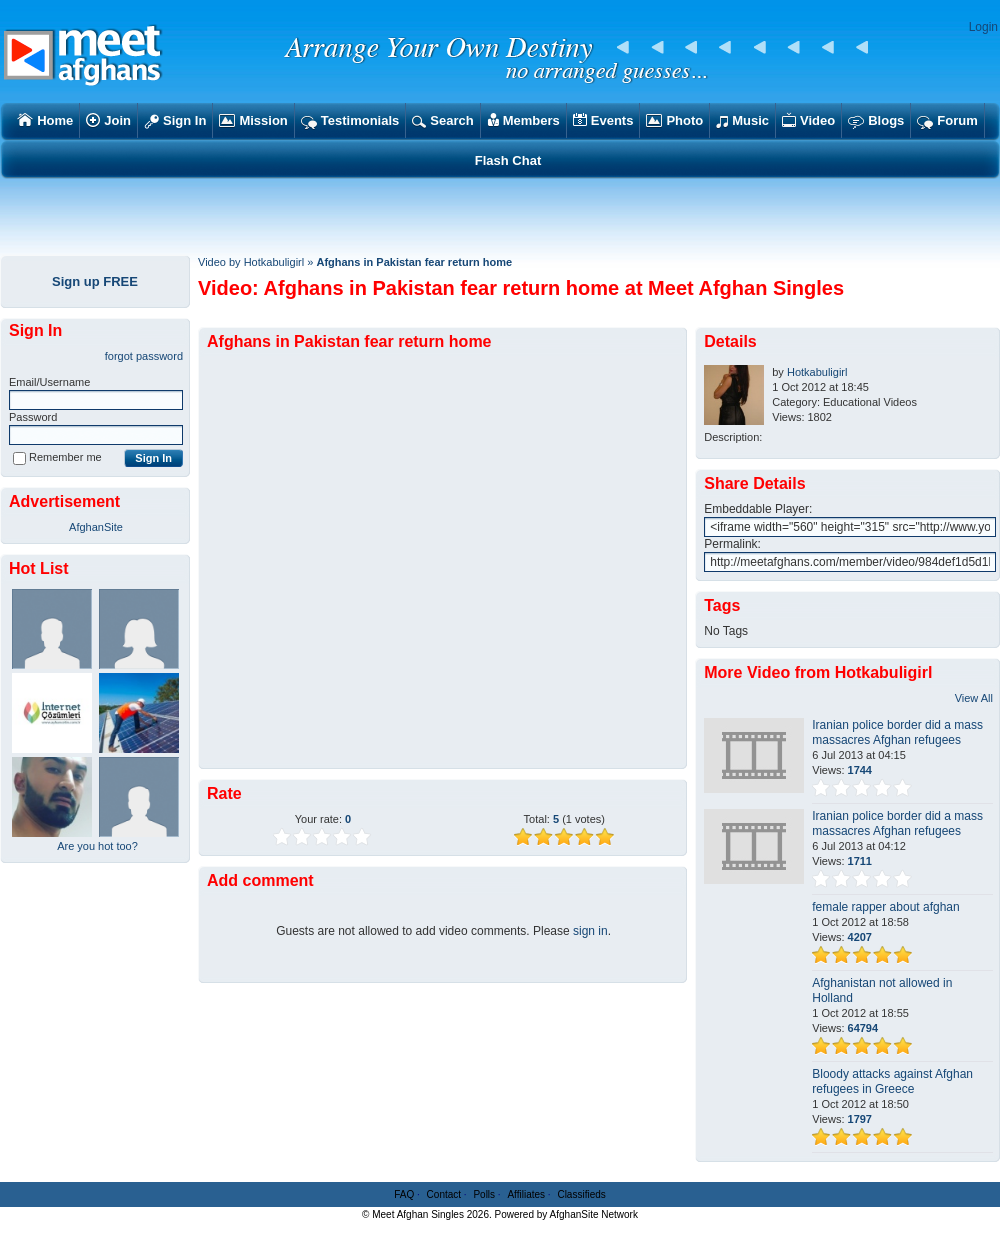 Image resolution: width=1000 pixels, height=1247 pixels. I want to click on female rapper about afghan, so click(885, 907).